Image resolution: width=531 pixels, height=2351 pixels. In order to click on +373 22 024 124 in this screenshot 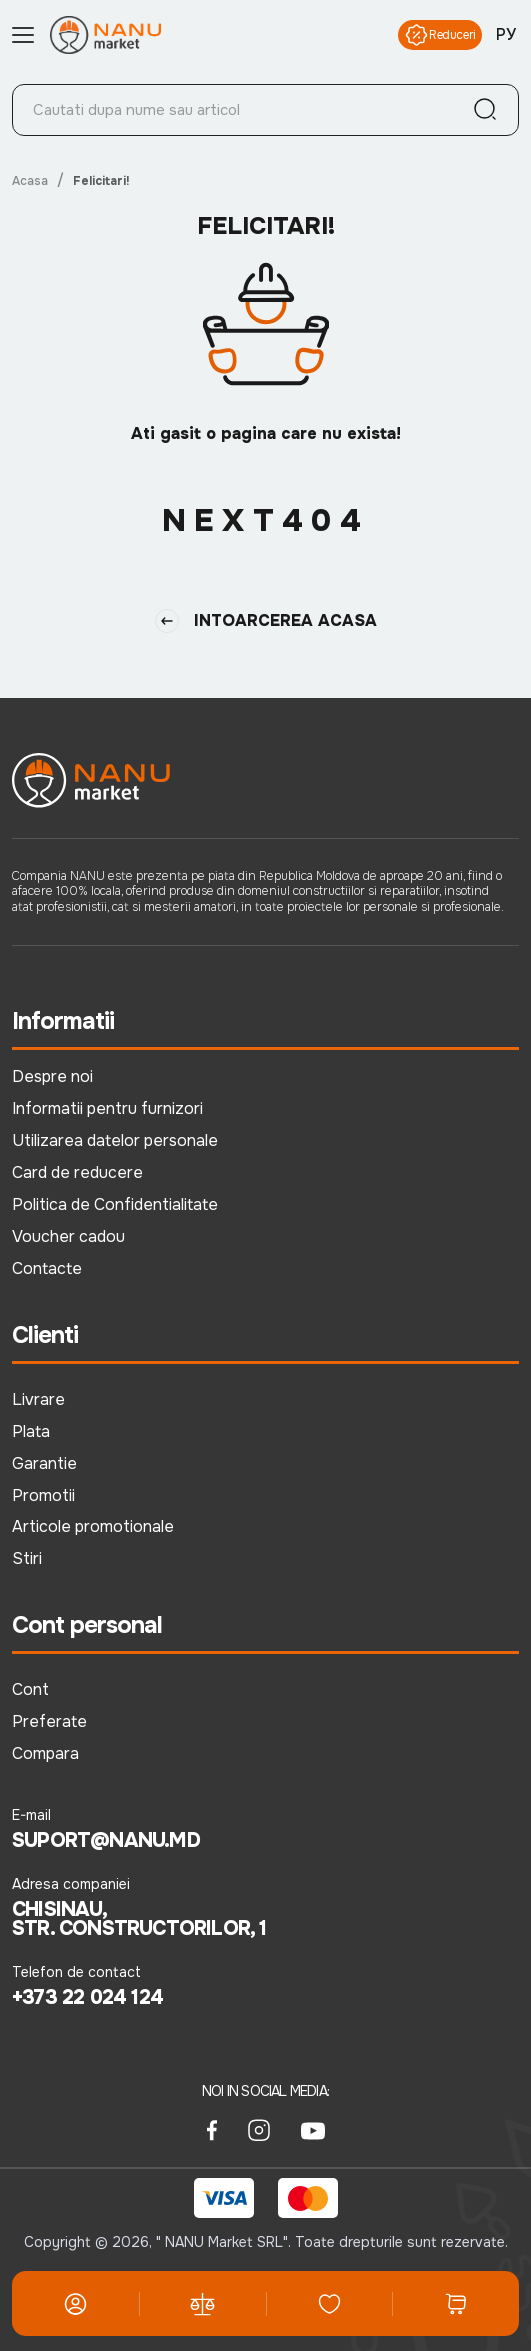, I will do `click(87, 1998)`.